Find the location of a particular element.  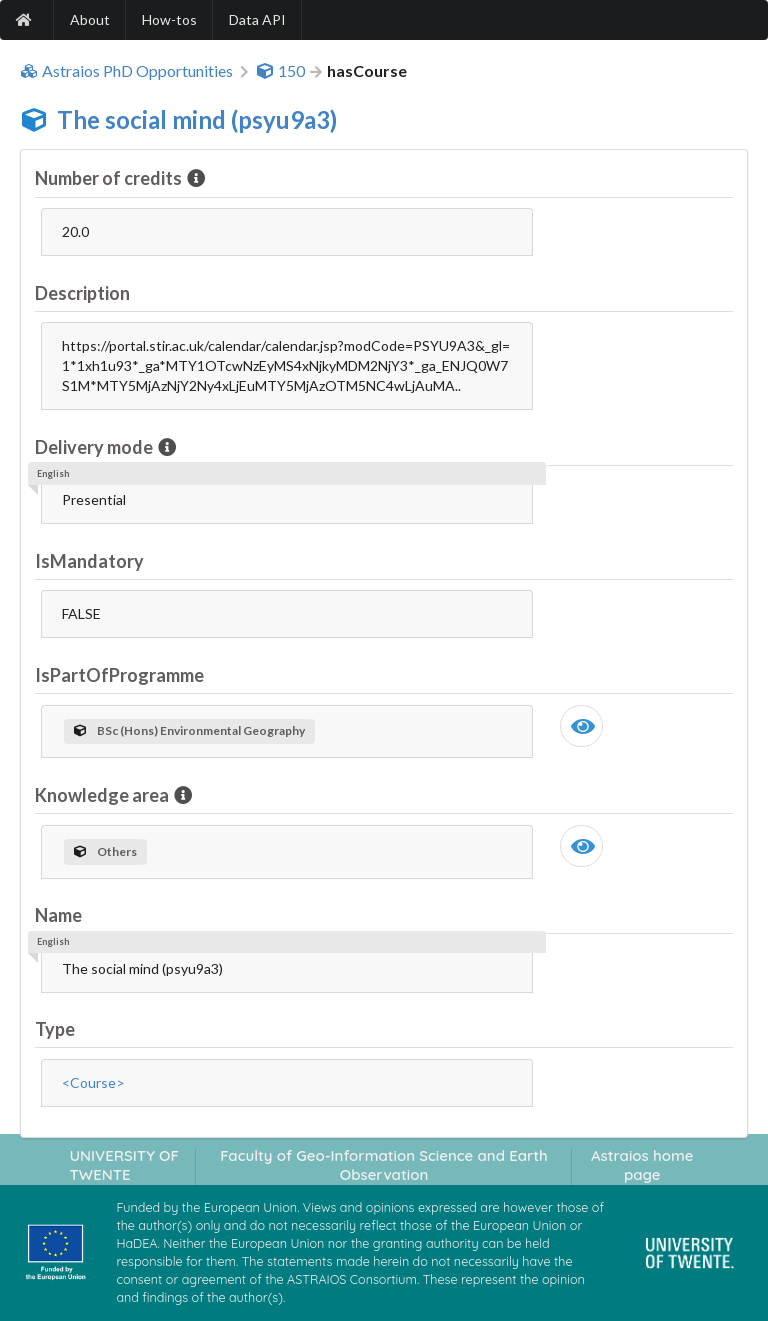

How-tos is located at coordinates (169, 19).